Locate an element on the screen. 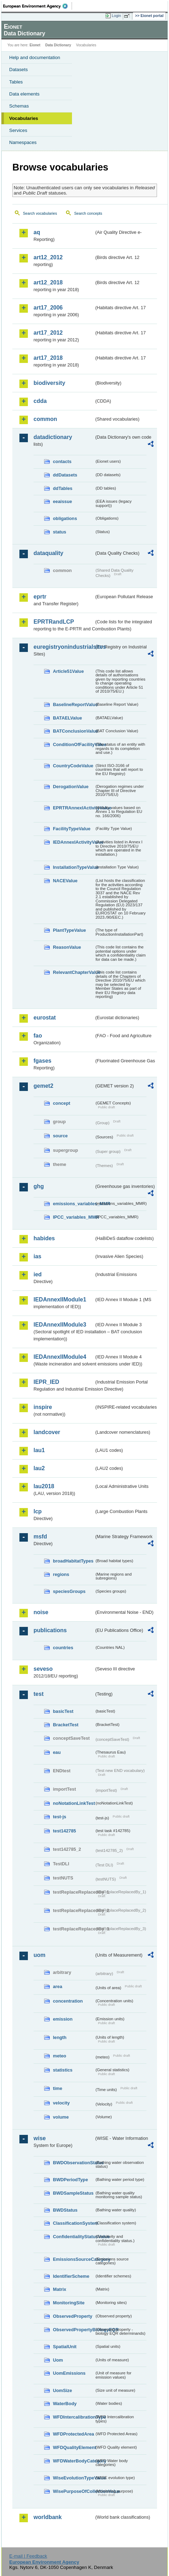 This screenshot has height=2576, width=169. test is located at coordinates (38, 1694).